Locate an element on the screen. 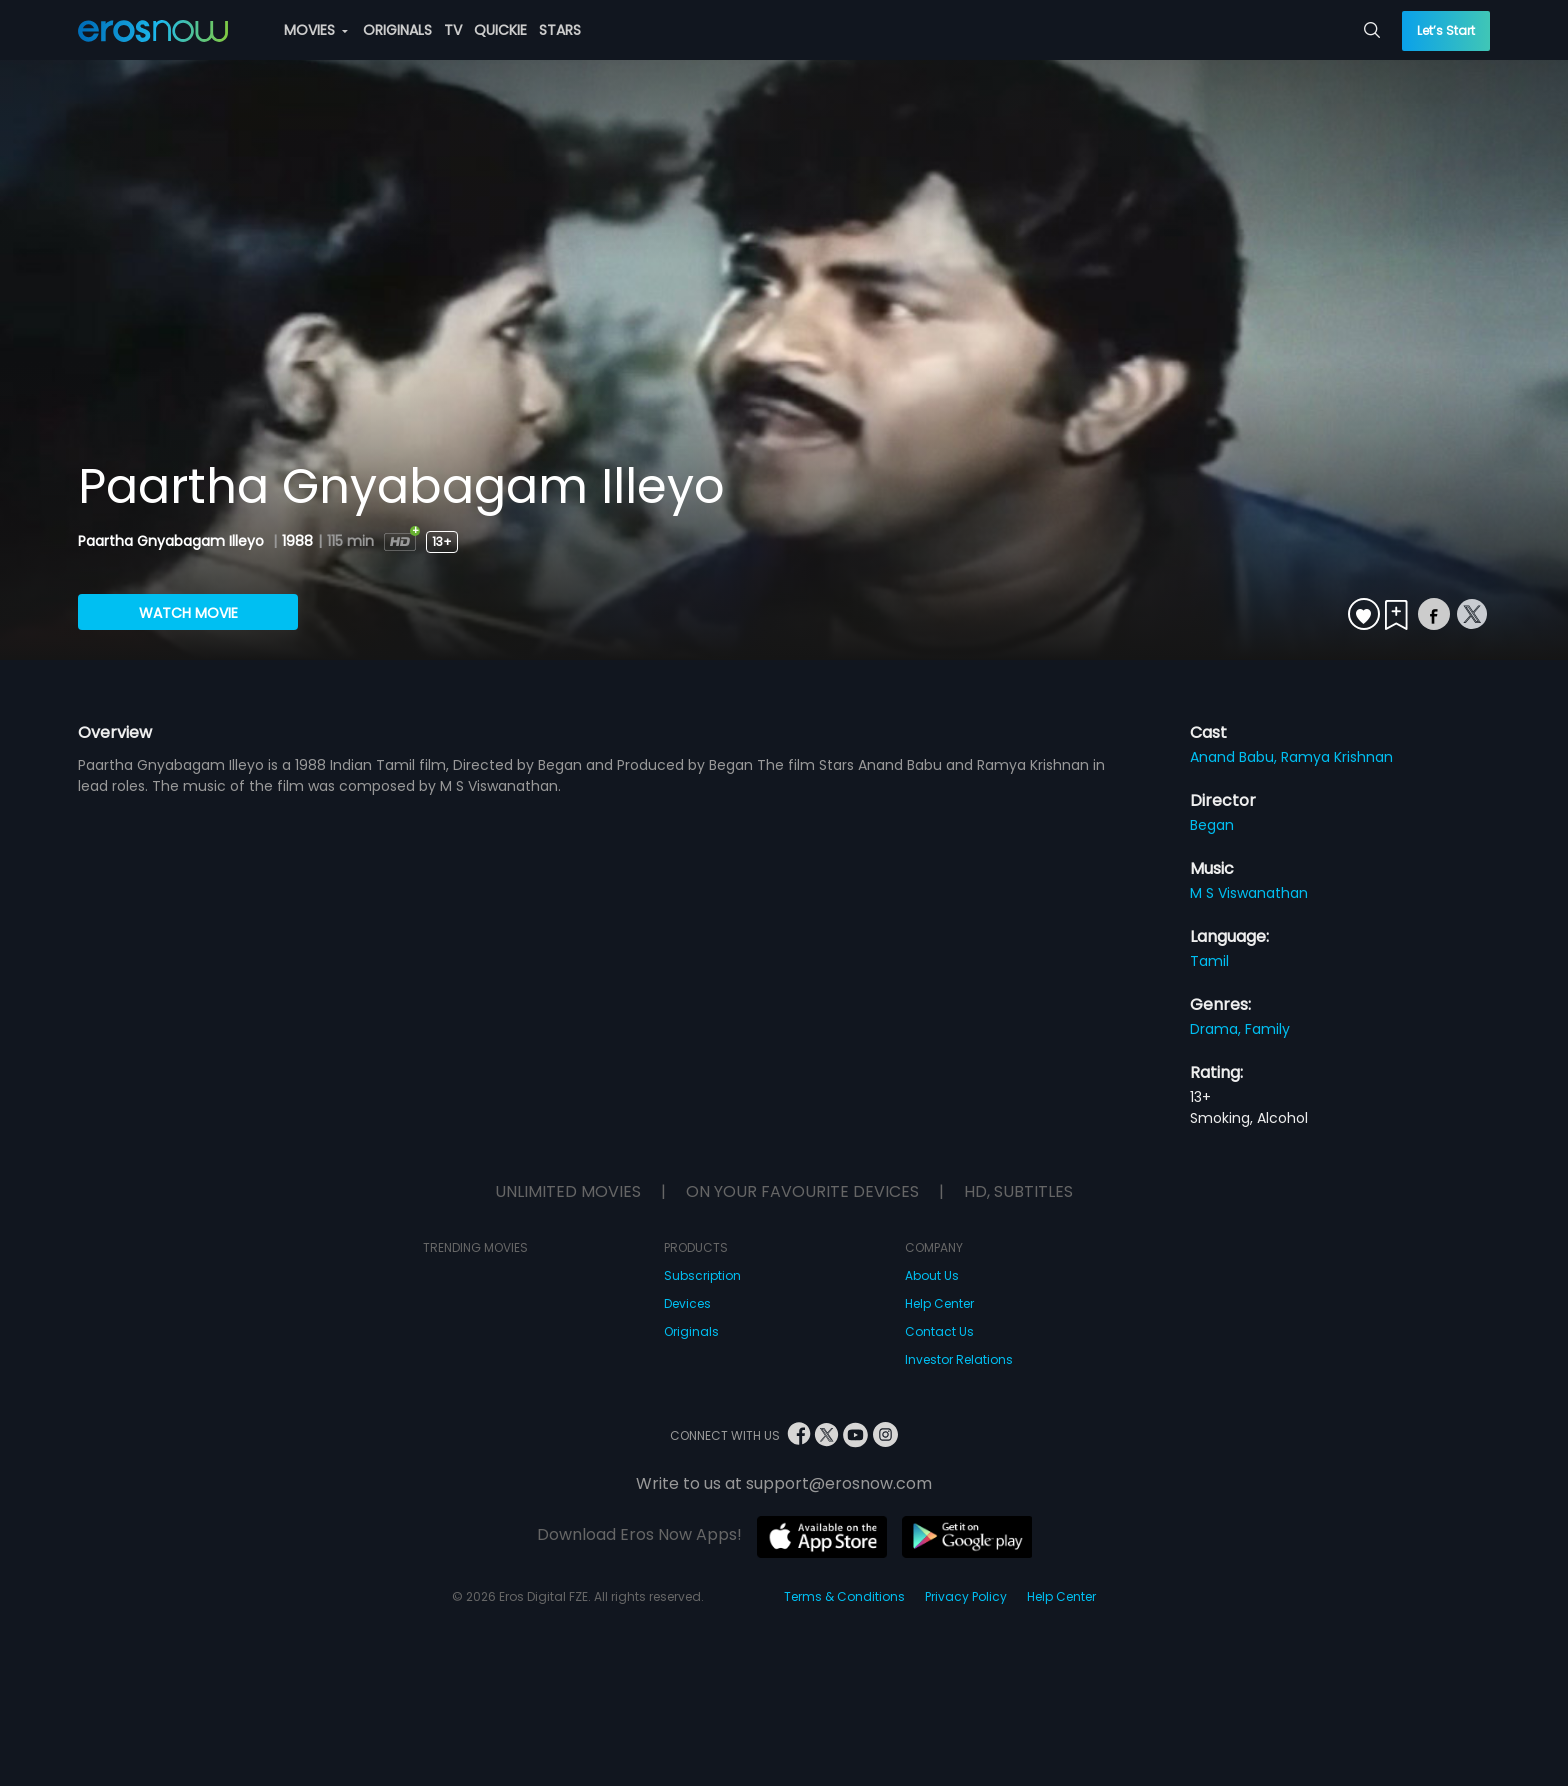 The image size is (1568, 1786). Subscription is located at coordinates (702, 1275).